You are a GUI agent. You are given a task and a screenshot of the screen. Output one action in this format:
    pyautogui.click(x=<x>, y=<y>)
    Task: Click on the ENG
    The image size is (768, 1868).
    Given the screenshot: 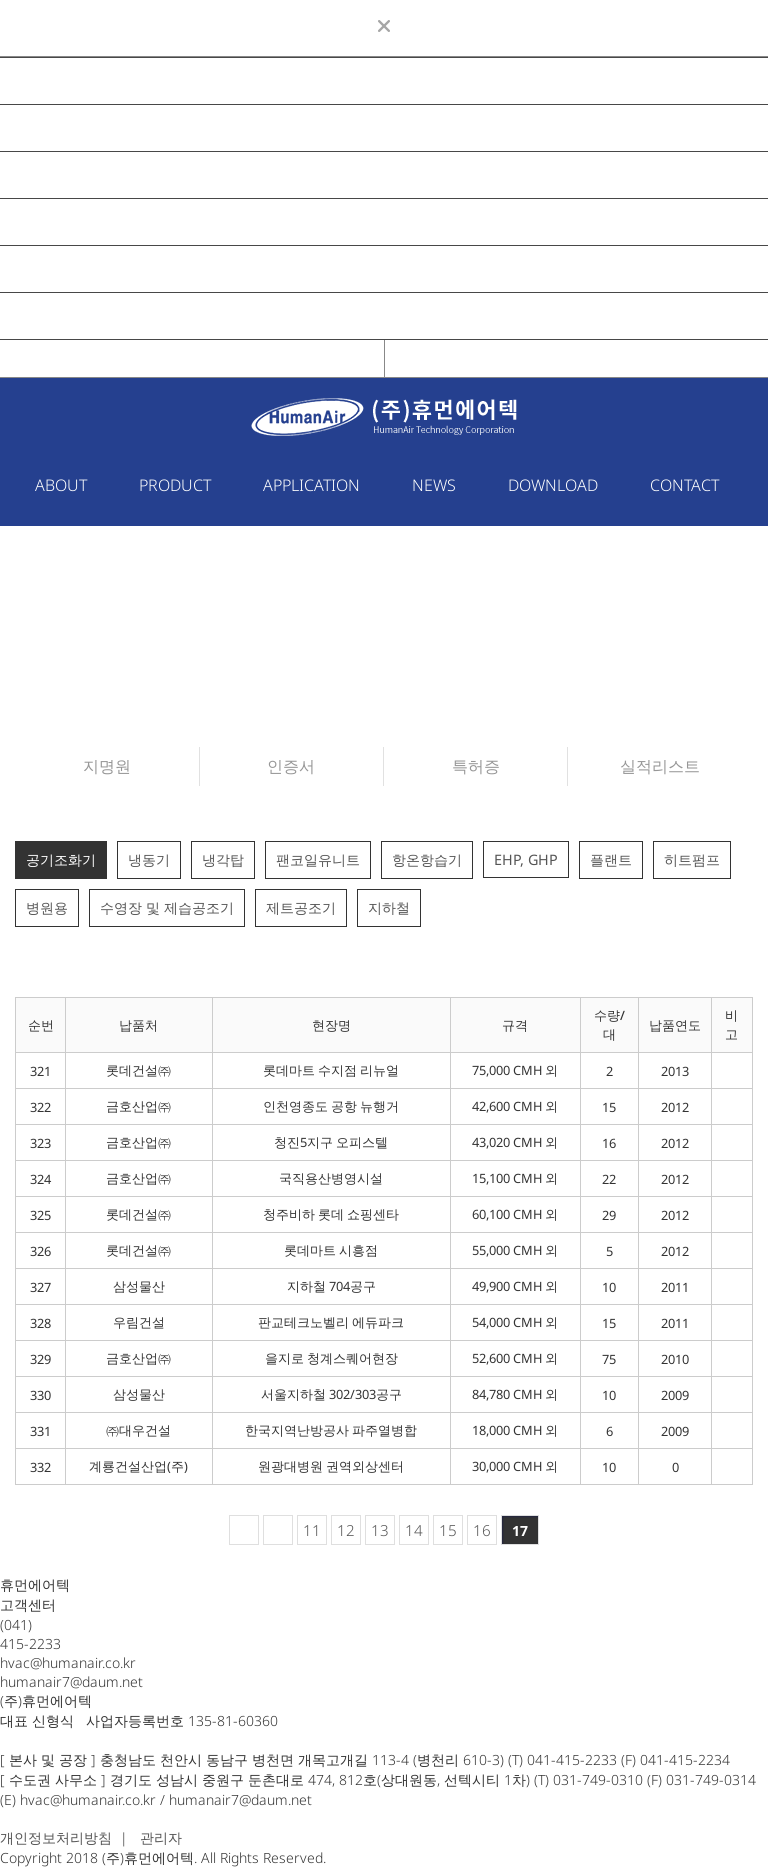 What is the action you would take?
    pyautogui.click(x=576, y=358)
    